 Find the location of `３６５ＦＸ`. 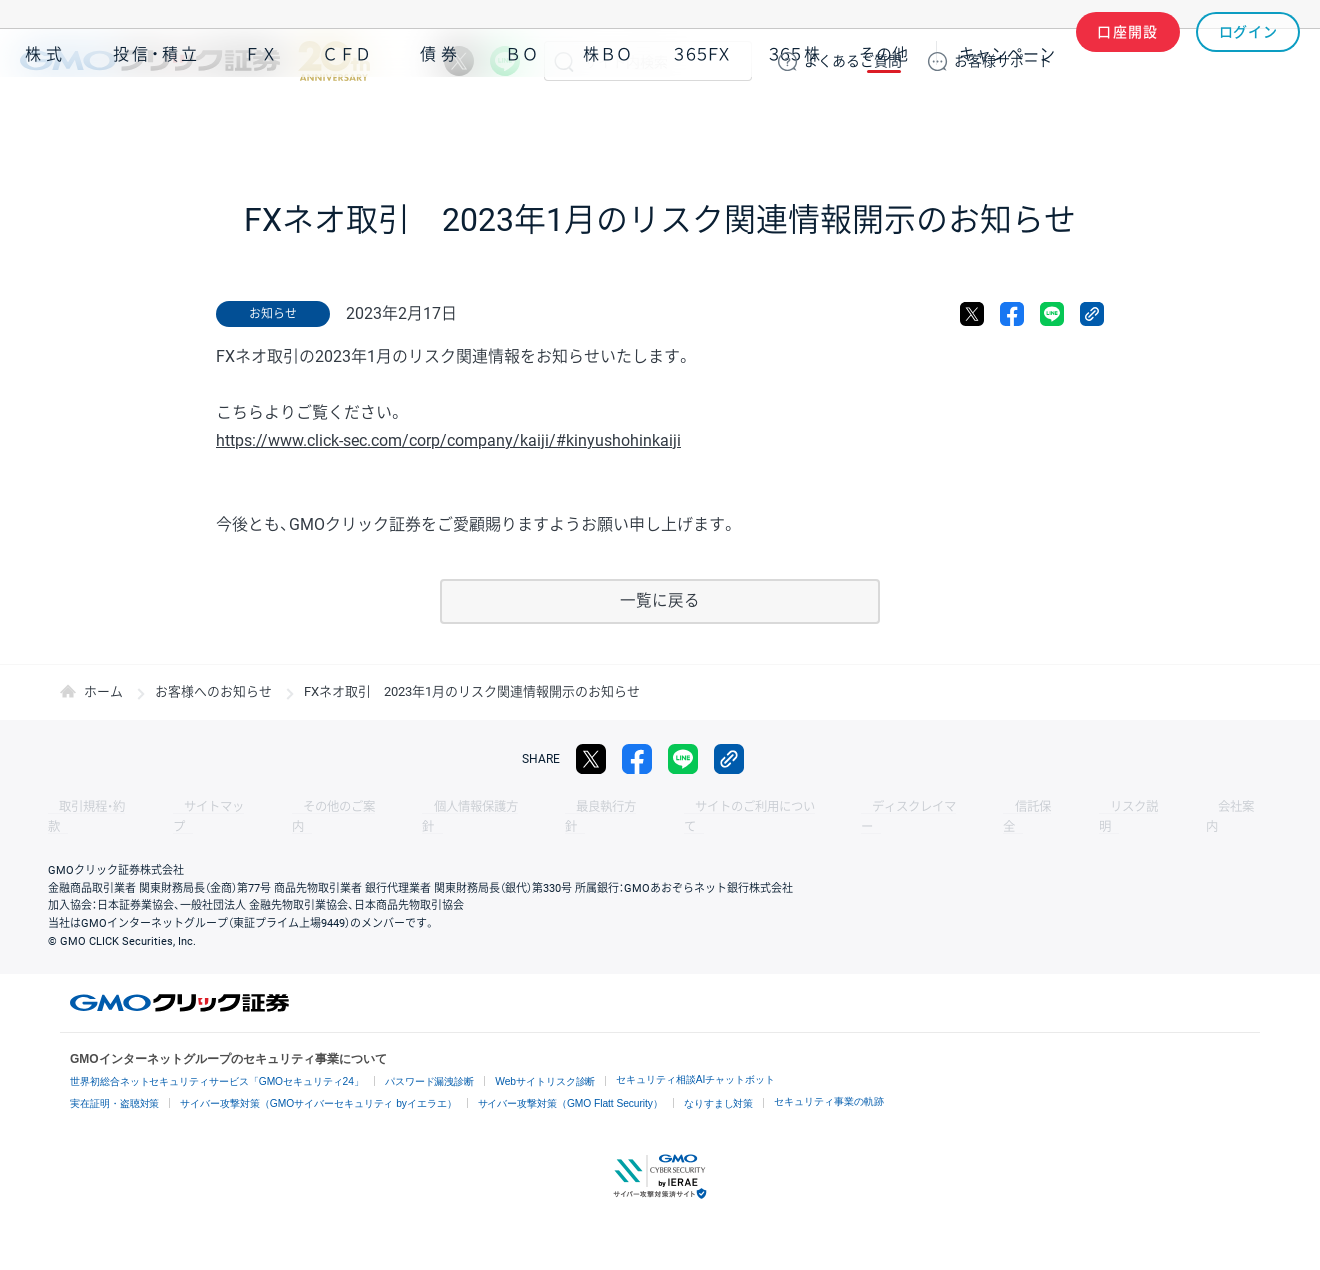

３６５ＦＸ is located at coordinates (701, 118).